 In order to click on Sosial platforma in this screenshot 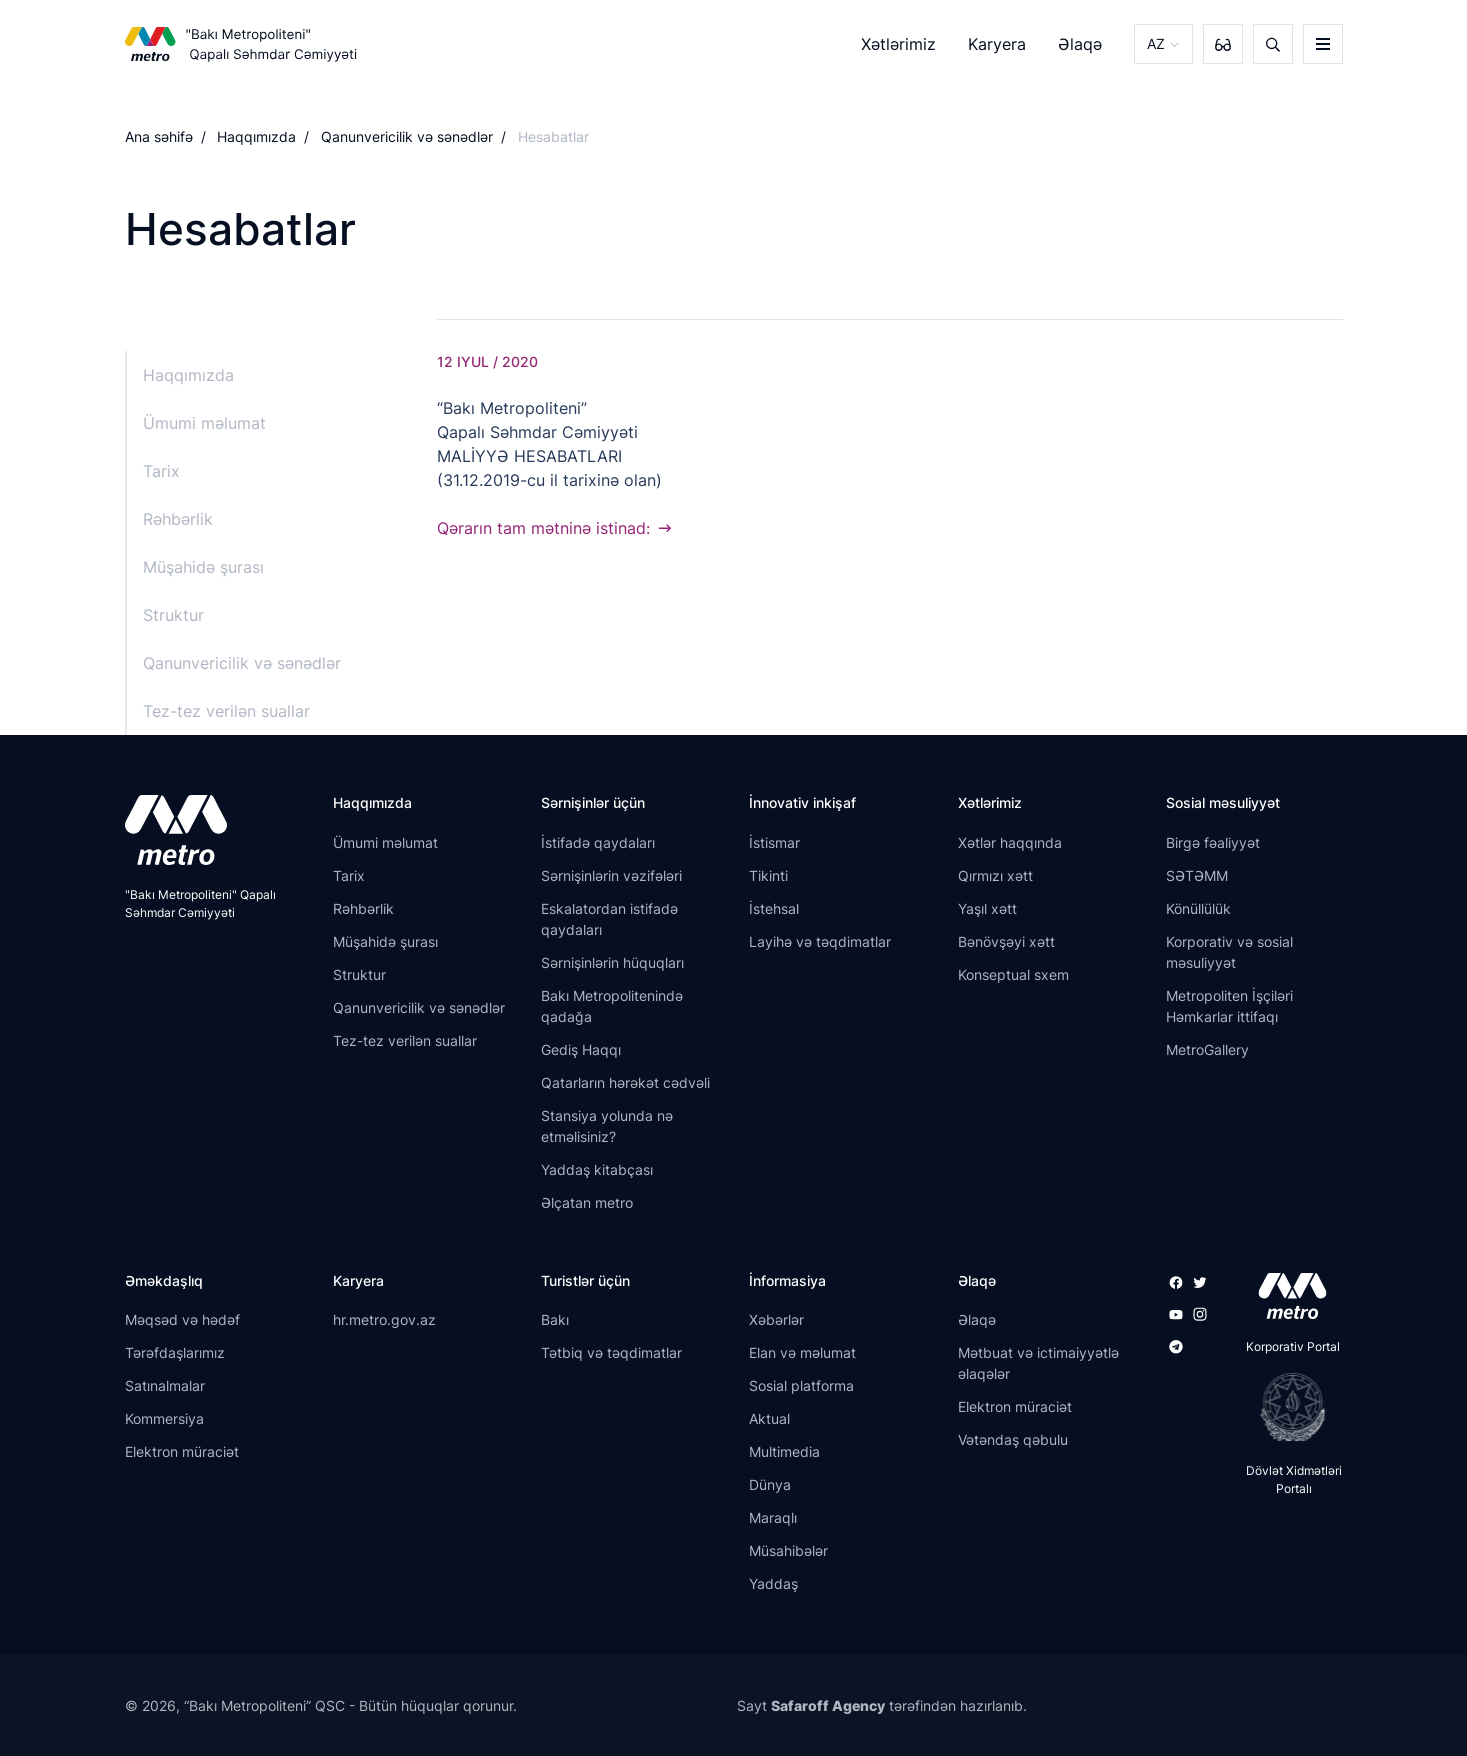, I will do `click(801, 1385)`.